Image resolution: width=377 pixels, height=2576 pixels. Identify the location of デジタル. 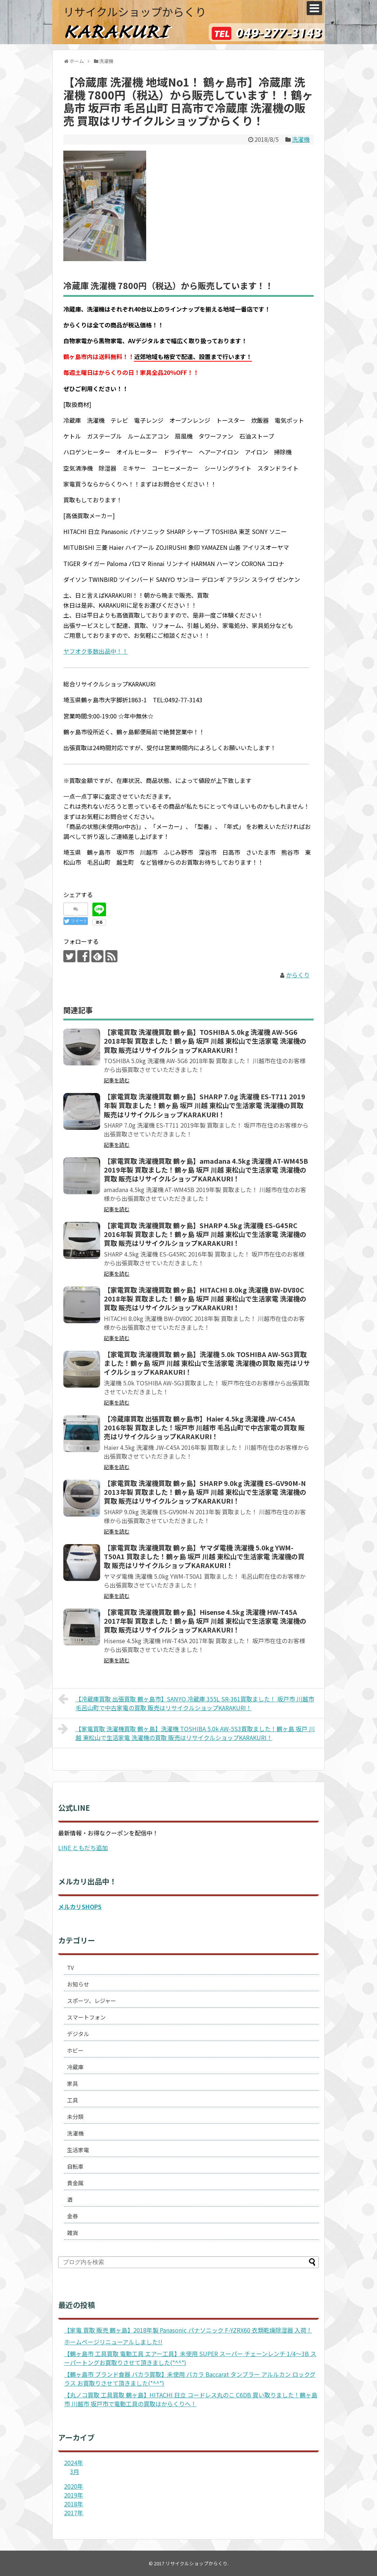
(78, 2034).